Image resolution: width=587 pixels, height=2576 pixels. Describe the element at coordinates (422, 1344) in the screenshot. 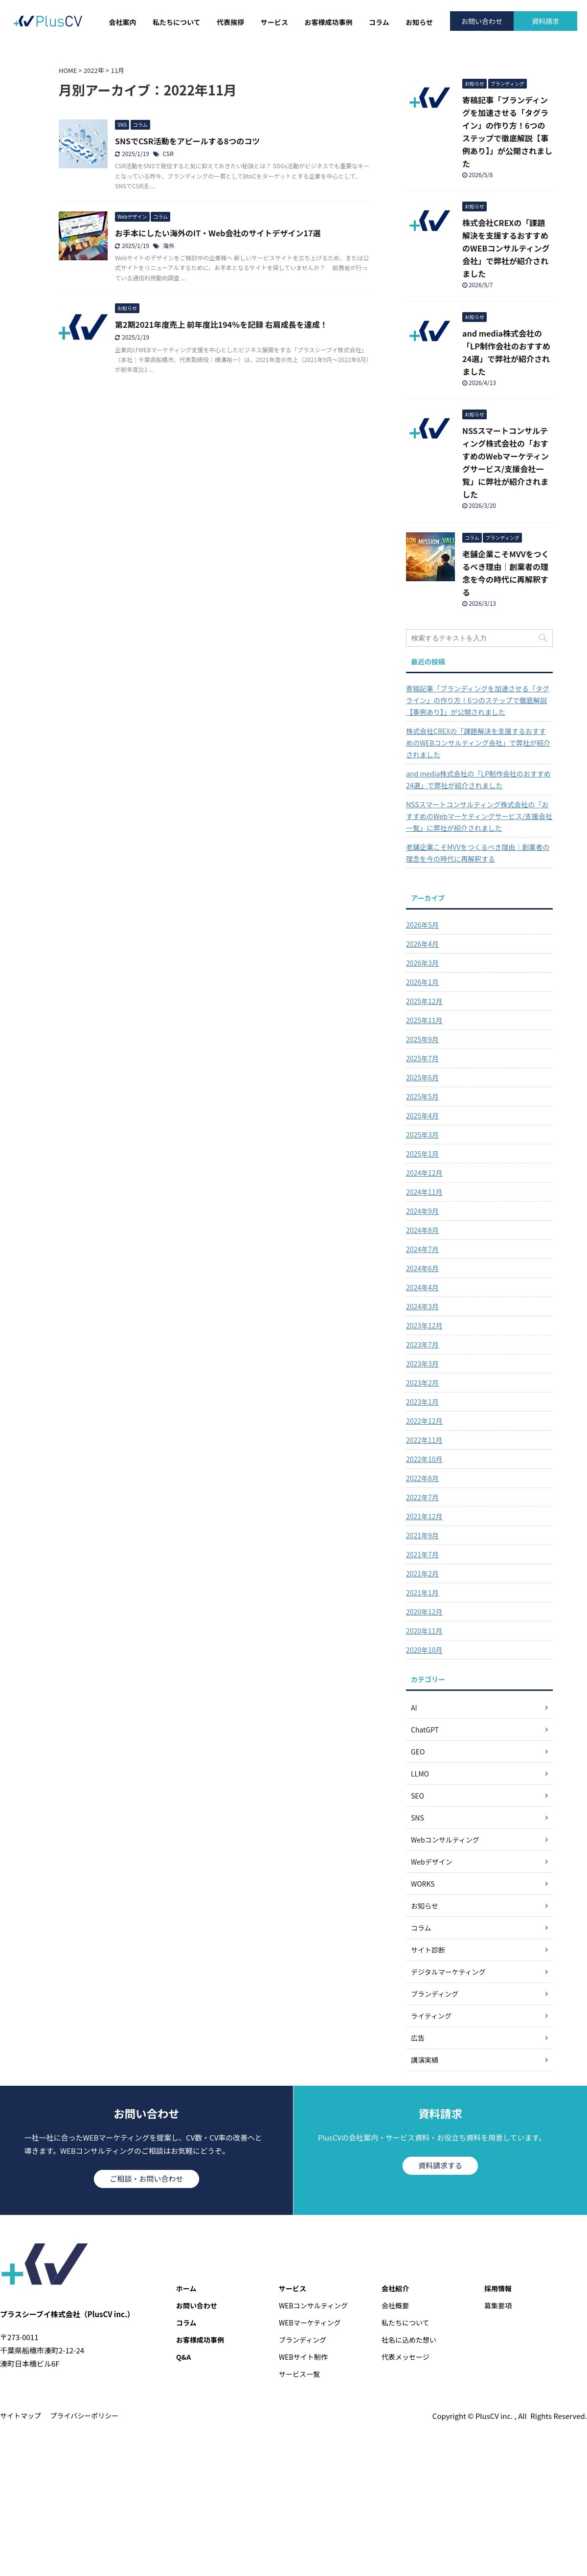

I see `2023年7月` at that location.